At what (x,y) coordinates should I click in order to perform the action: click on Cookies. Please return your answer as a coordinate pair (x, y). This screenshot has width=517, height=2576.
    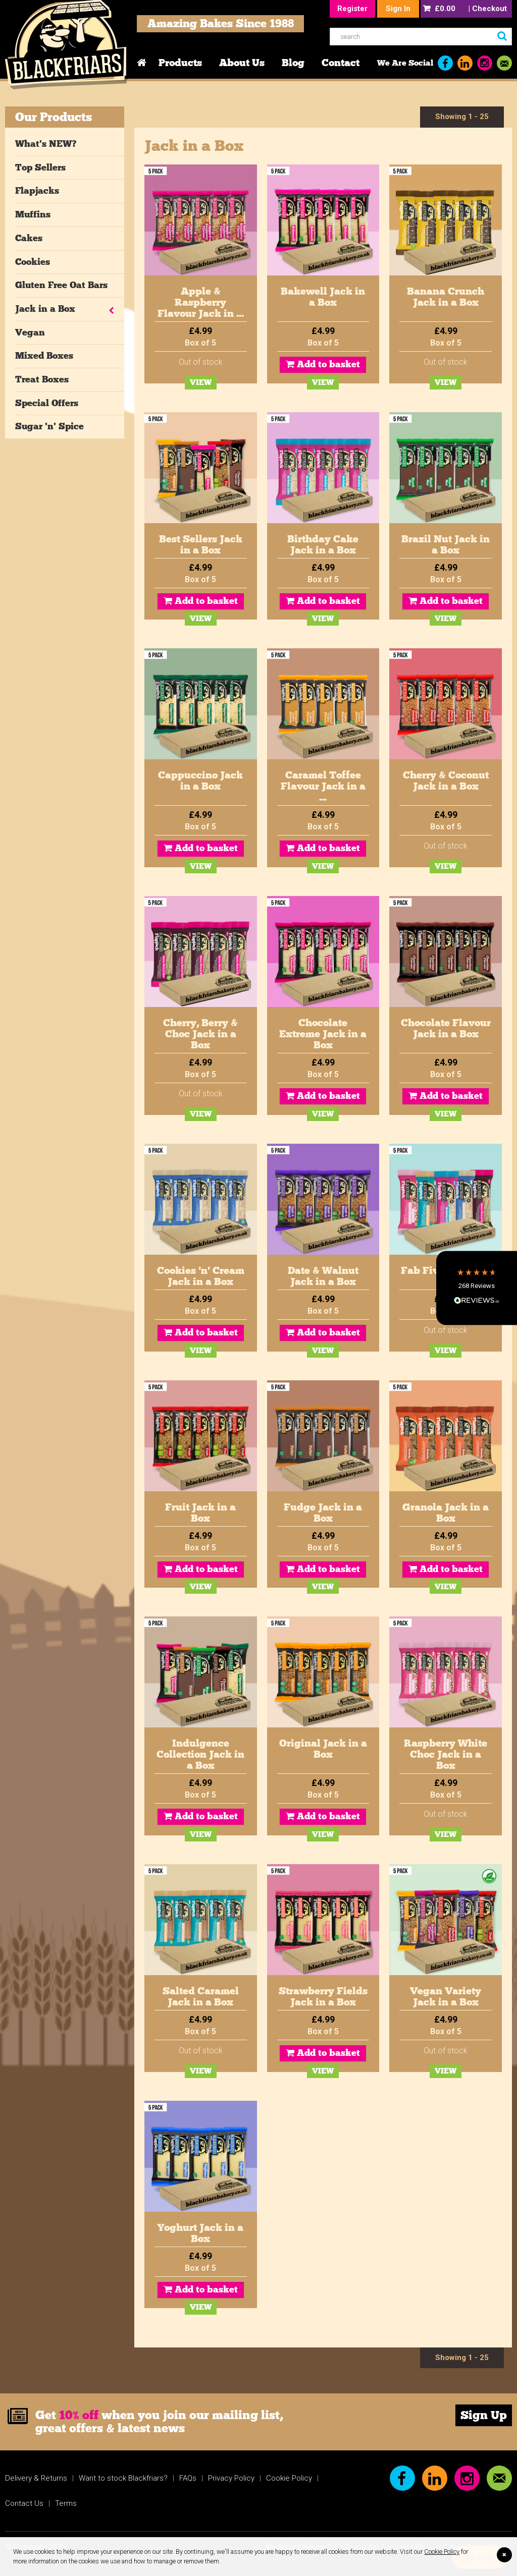
    Looking at the image, I should click on (32, 261).